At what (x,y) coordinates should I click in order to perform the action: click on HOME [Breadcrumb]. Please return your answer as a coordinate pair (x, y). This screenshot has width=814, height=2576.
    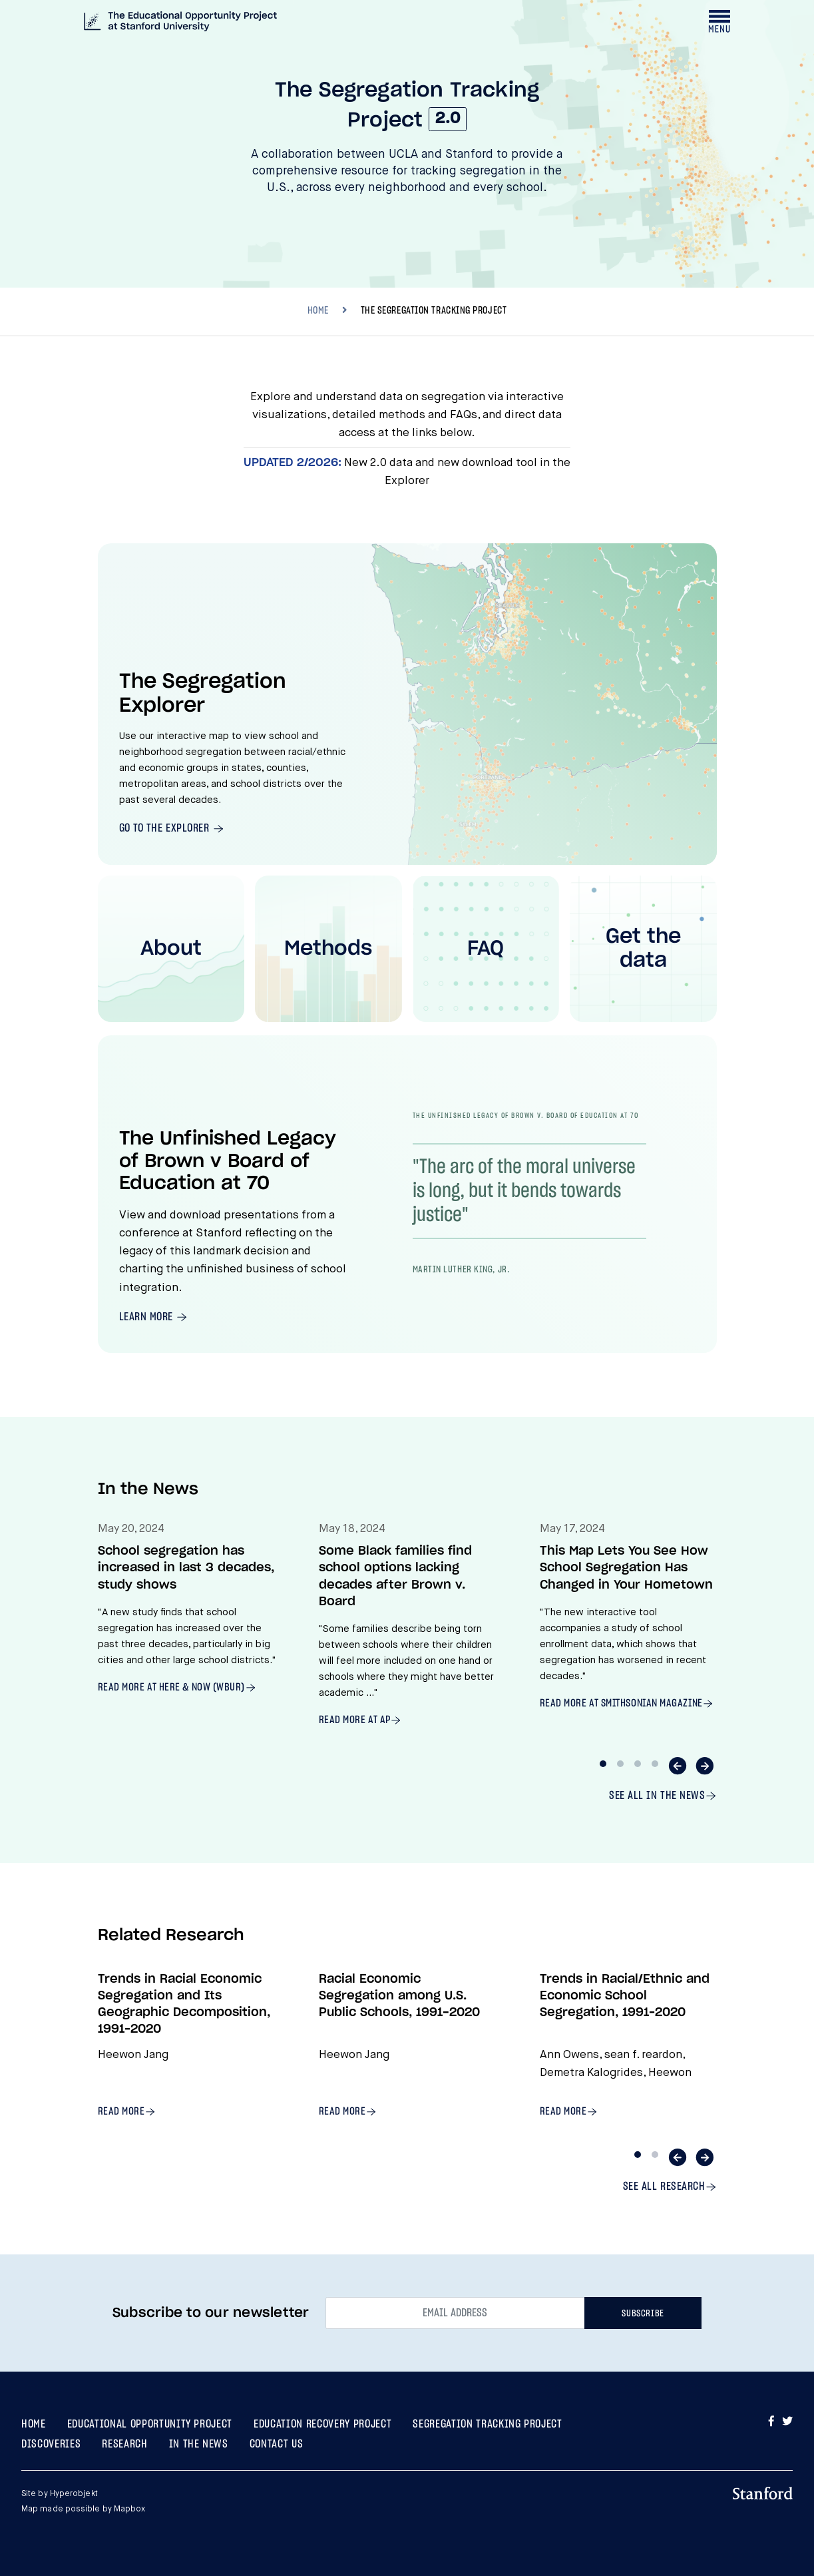
    Looking at the image, I should click on (318, 311).